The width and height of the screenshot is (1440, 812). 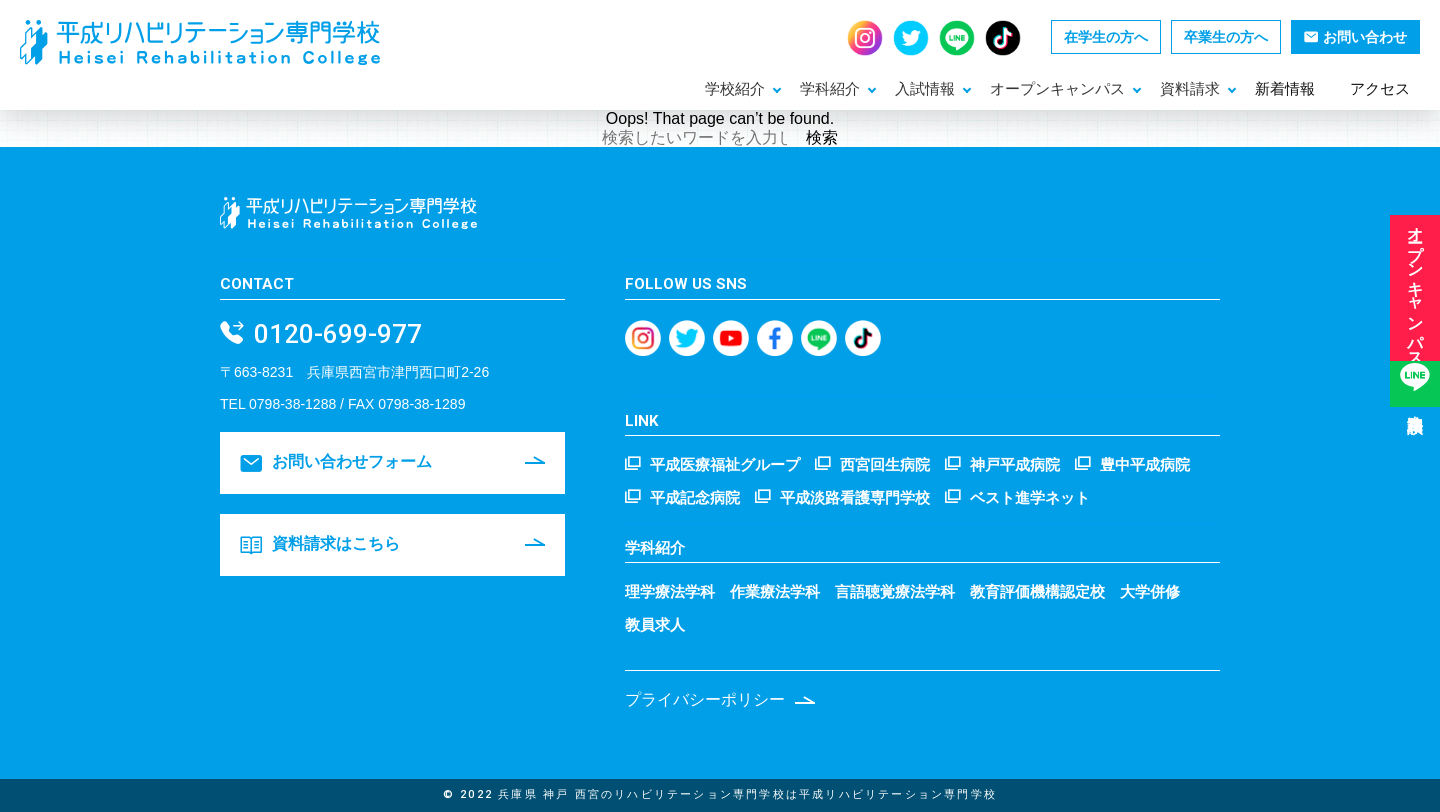 What do you see at coordinates (1380, 88) in the screenshot?
I see `アクセス` at bounding box center [1380, 88].